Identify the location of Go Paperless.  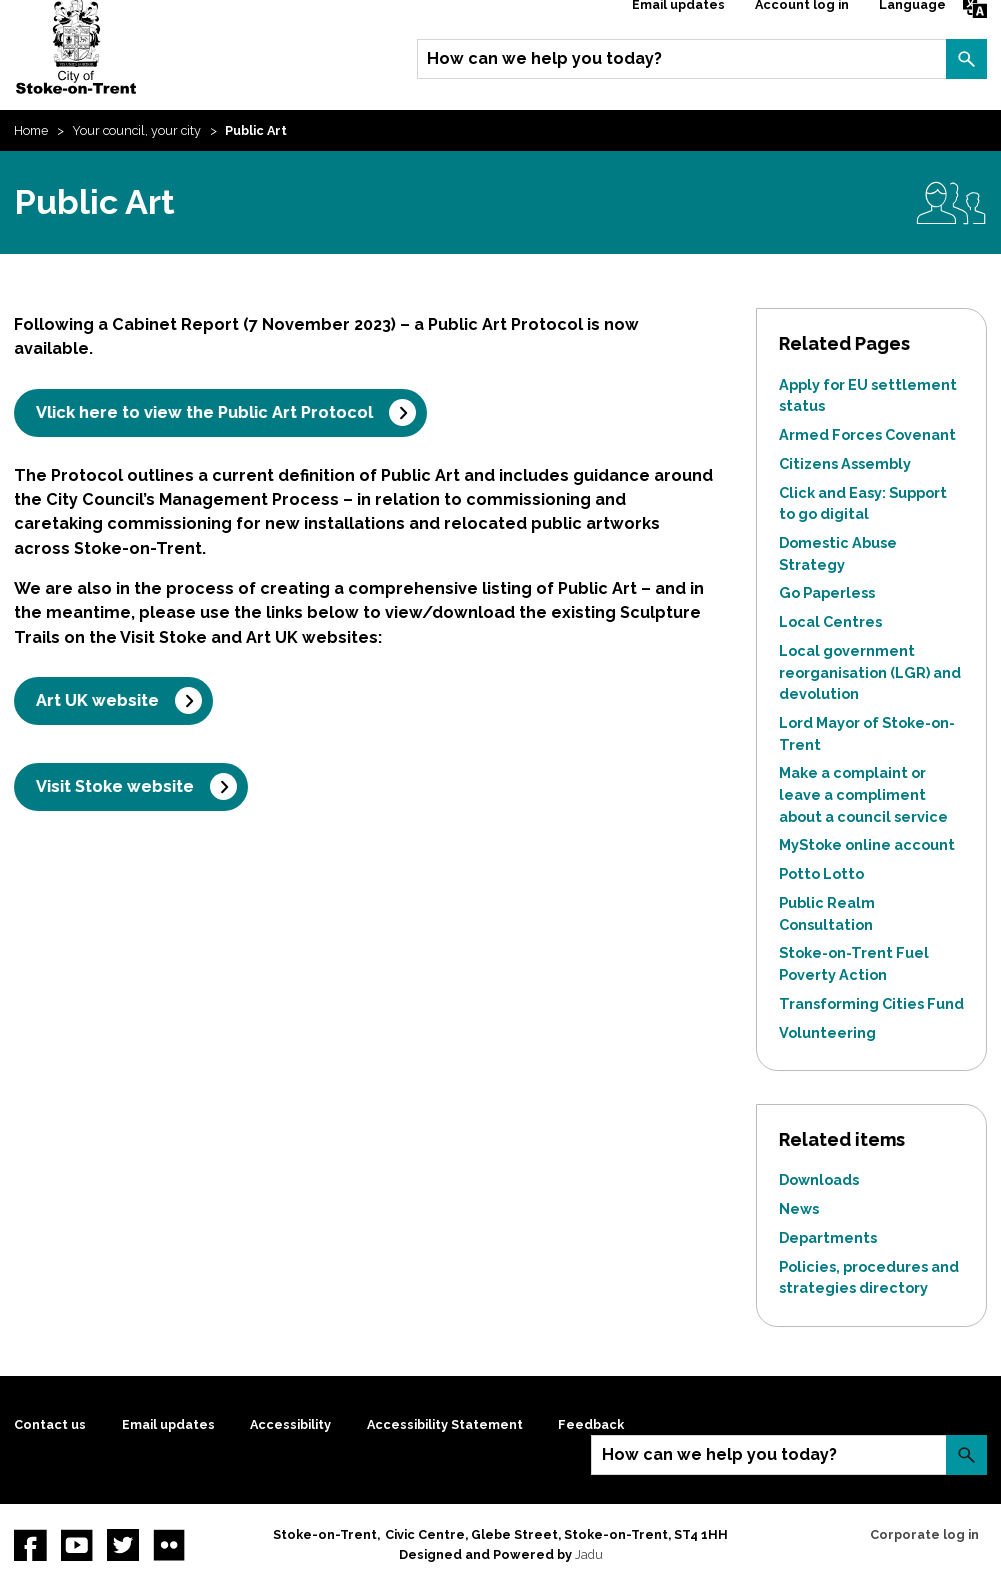
(827, 592).